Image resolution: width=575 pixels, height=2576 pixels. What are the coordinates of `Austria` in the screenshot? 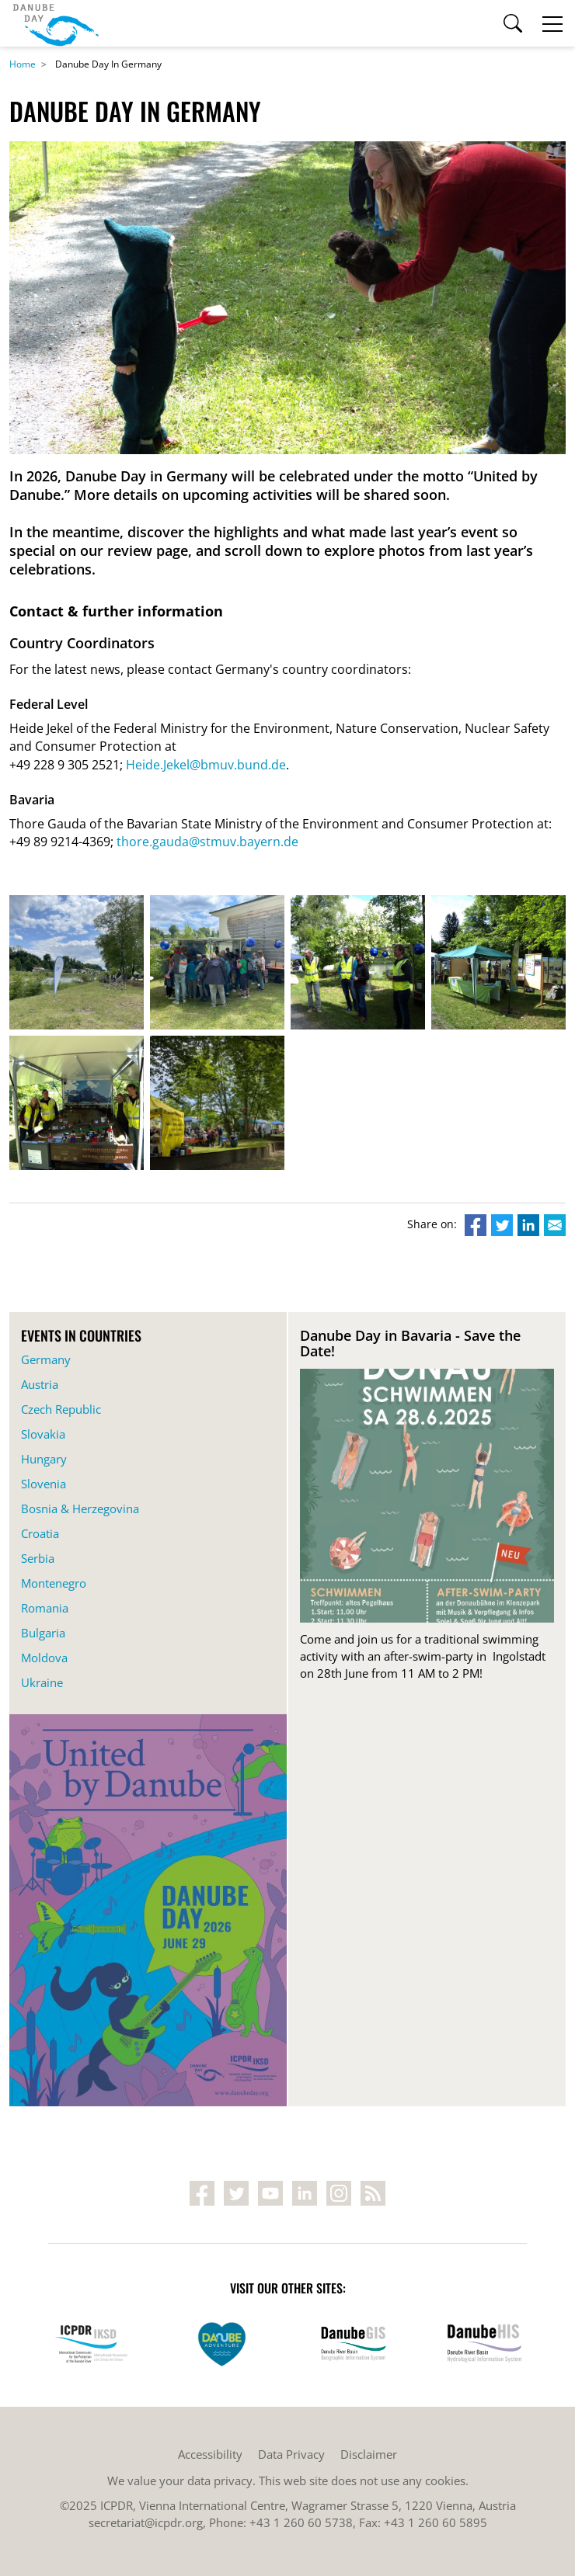 It's located at (39, 1384).